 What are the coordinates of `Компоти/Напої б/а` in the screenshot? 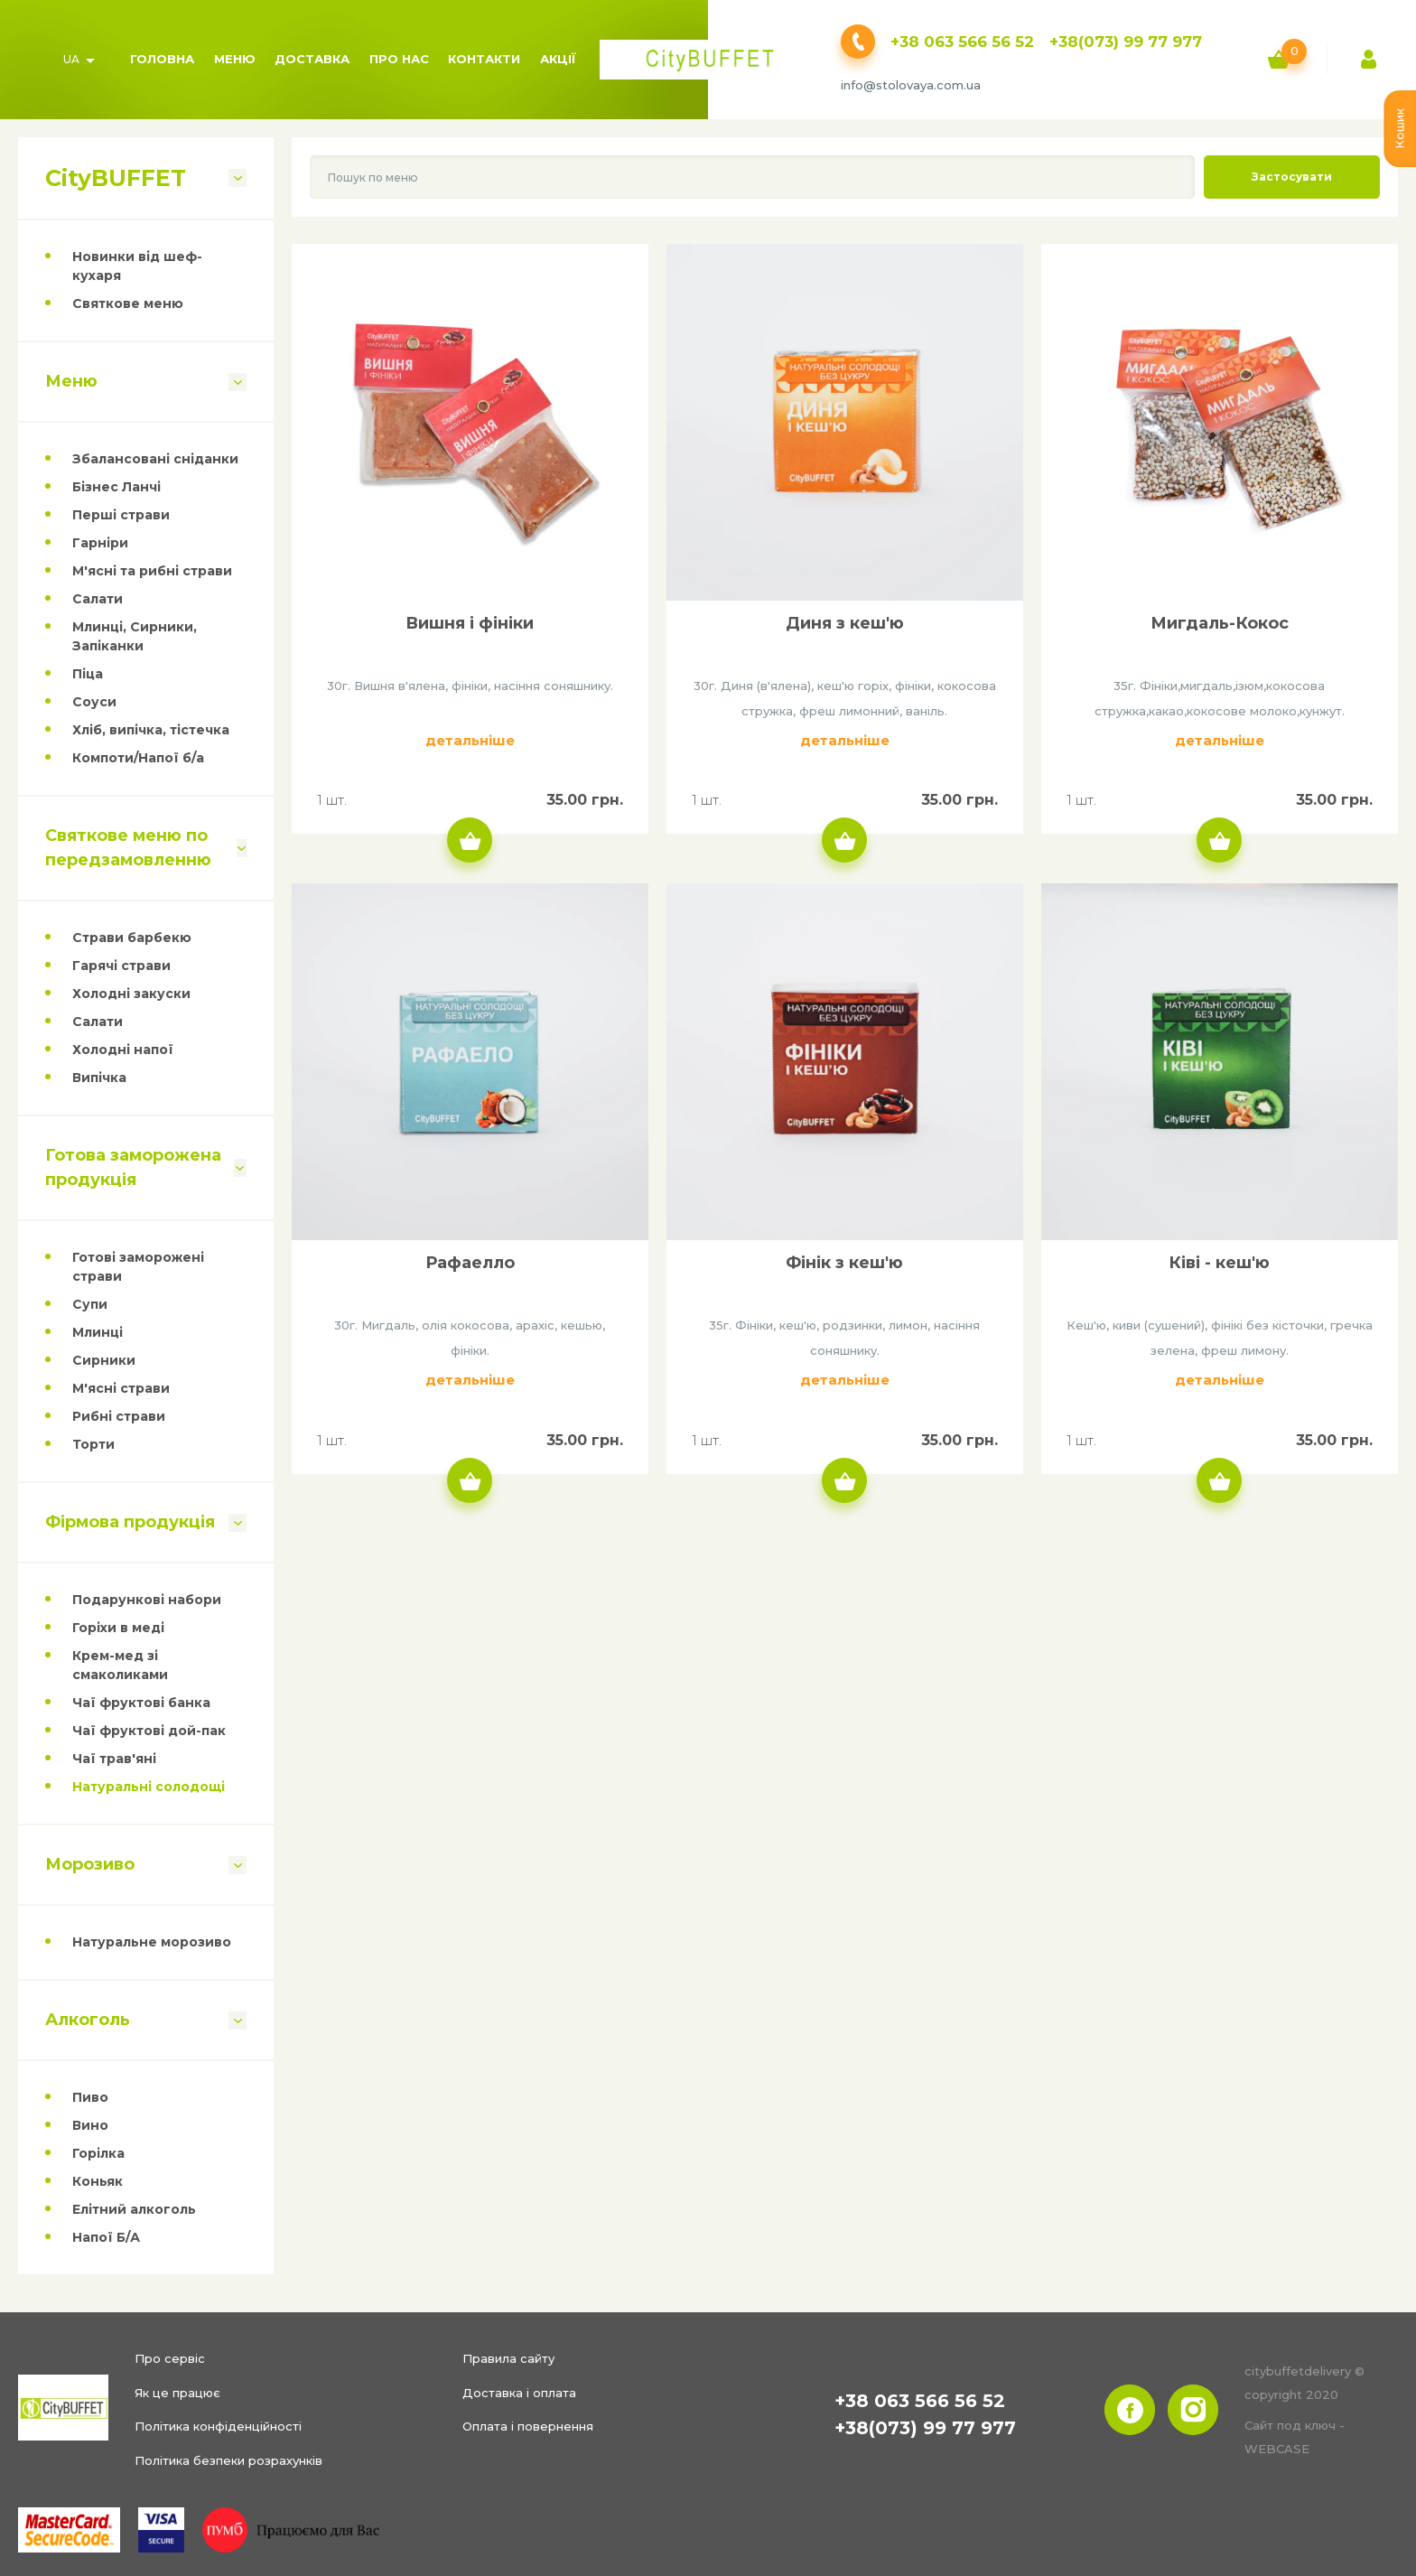 It's located at (138, 758).